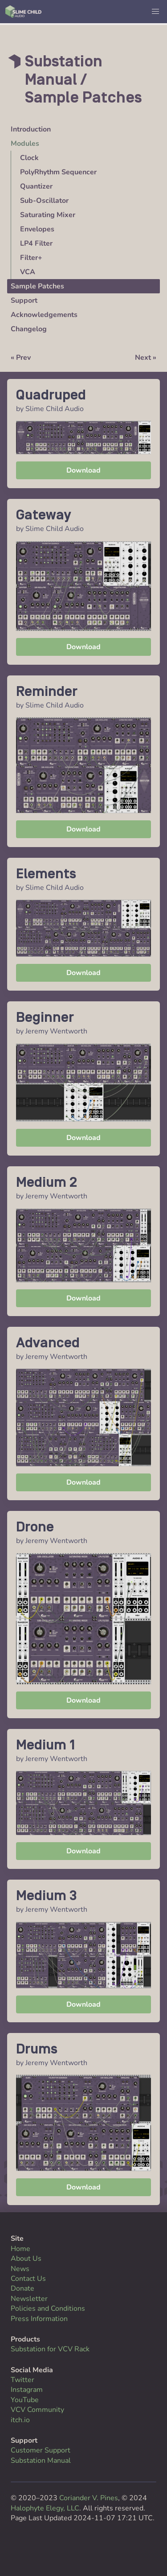  Describe the element at coordinates (27, 272) in the screenshot. I see `VCA` at that location.